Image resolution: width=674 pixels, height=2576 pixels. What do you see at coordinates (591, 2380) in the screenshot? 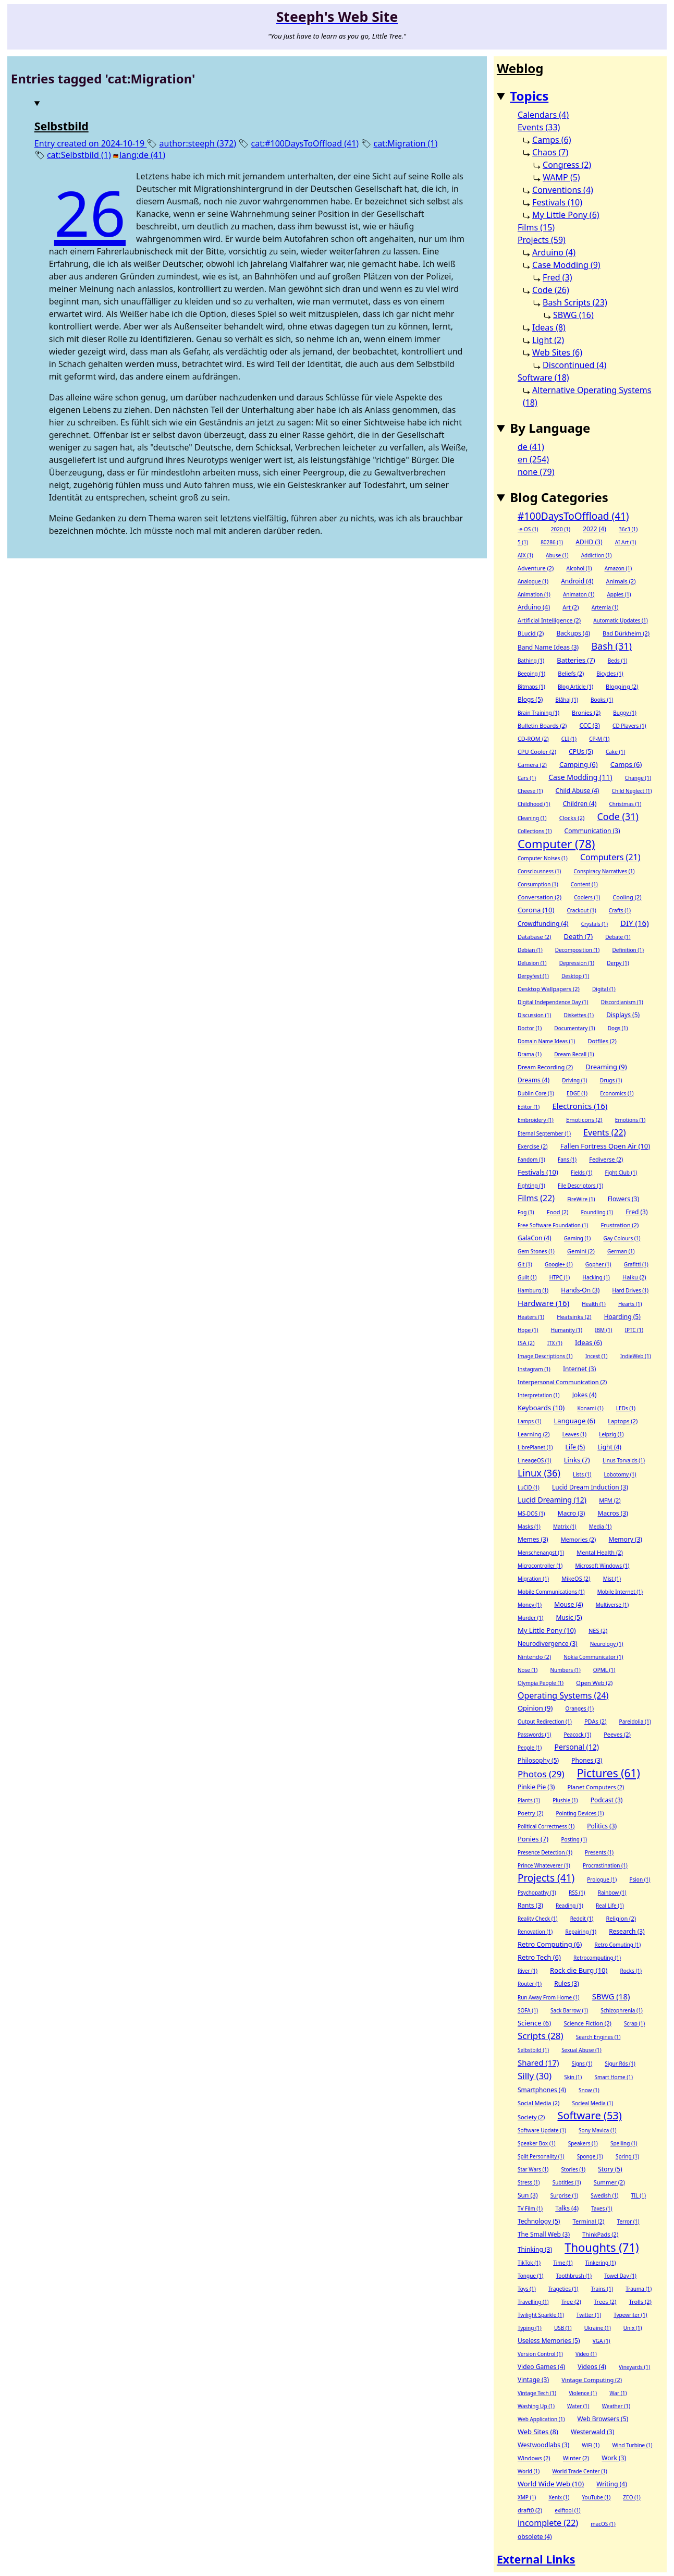
I see `Vintage Computing (2)` at bounding box center [591, 2380].